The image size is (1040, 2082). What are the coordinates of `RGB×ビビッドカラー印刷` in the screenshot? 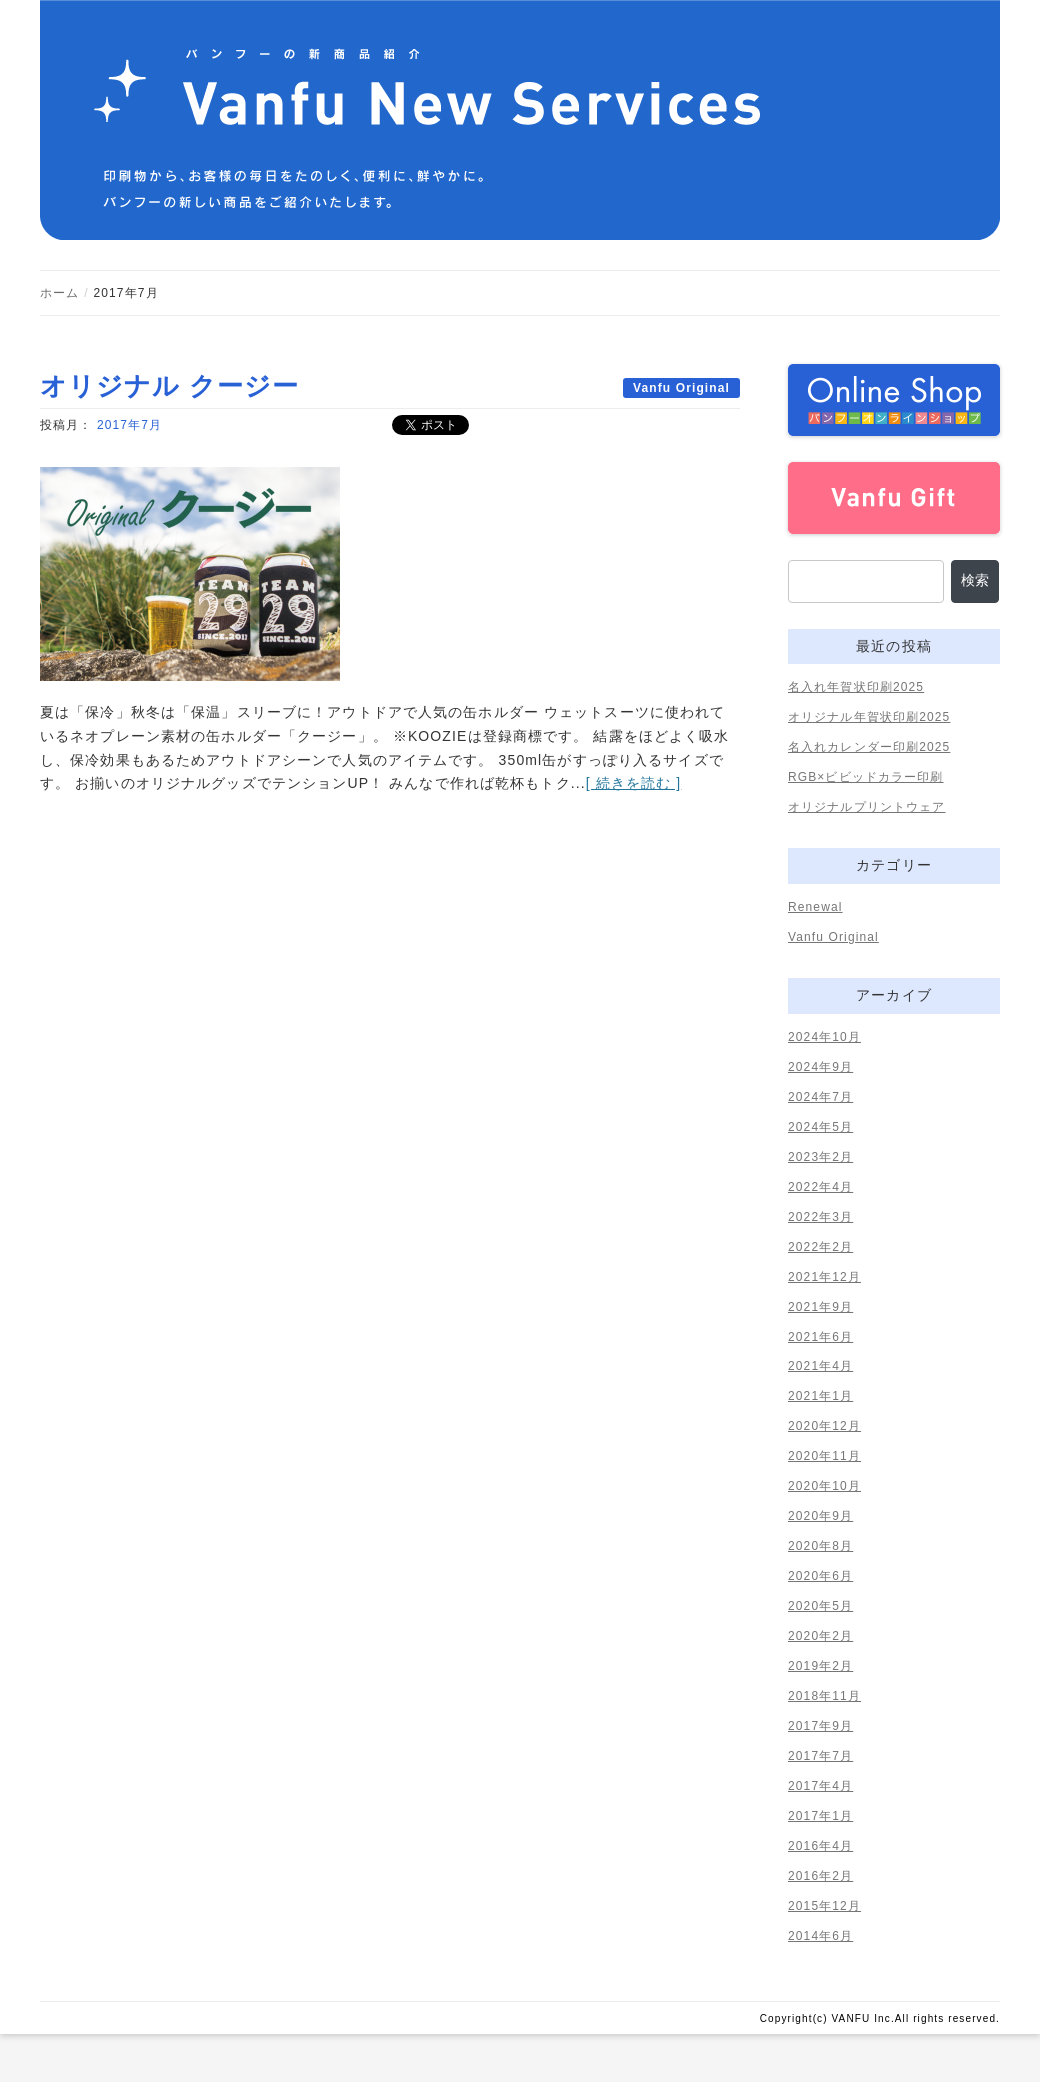 It's located at (866, 777).